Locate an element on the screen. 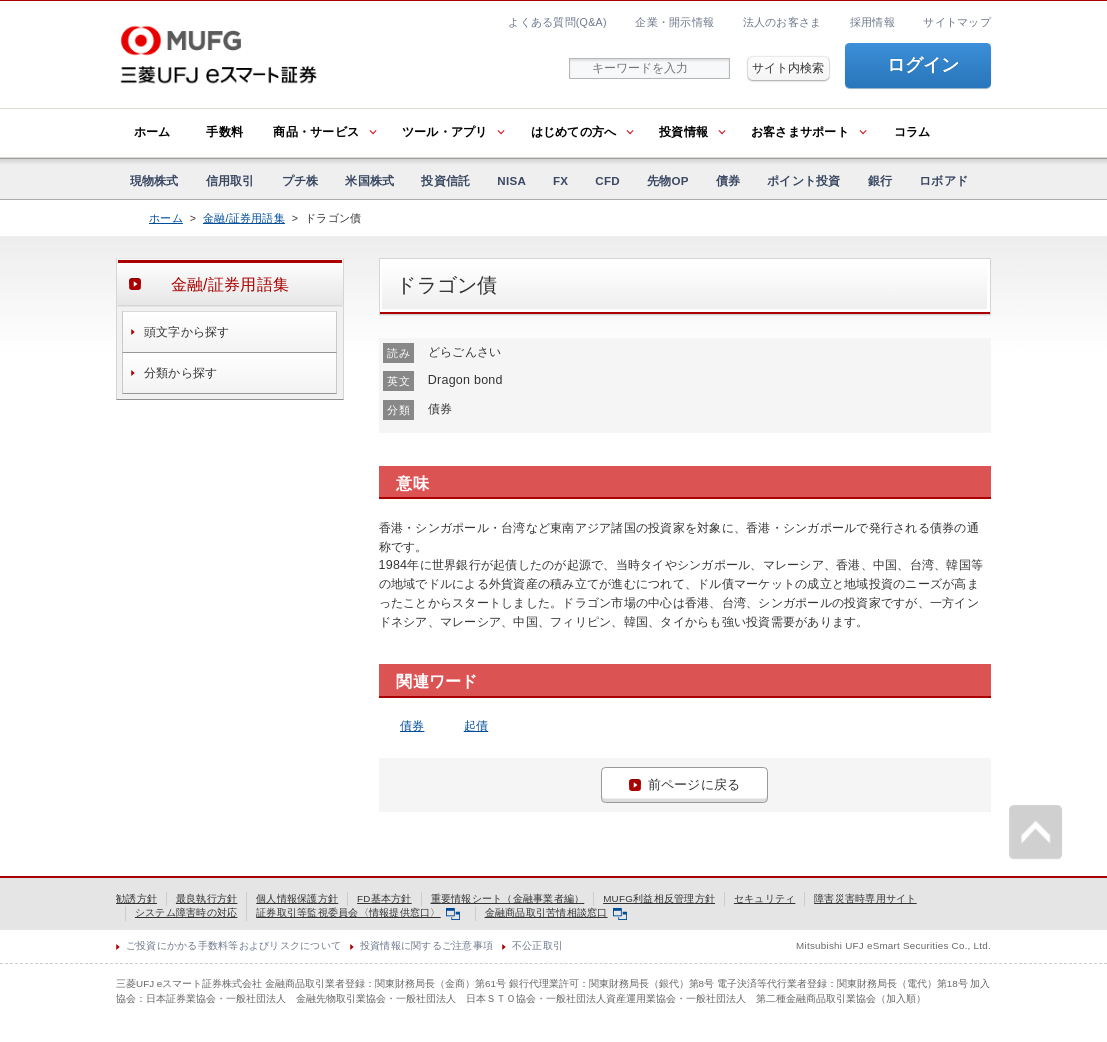  システム障害時の対応 is located at coordinates (186, 912).